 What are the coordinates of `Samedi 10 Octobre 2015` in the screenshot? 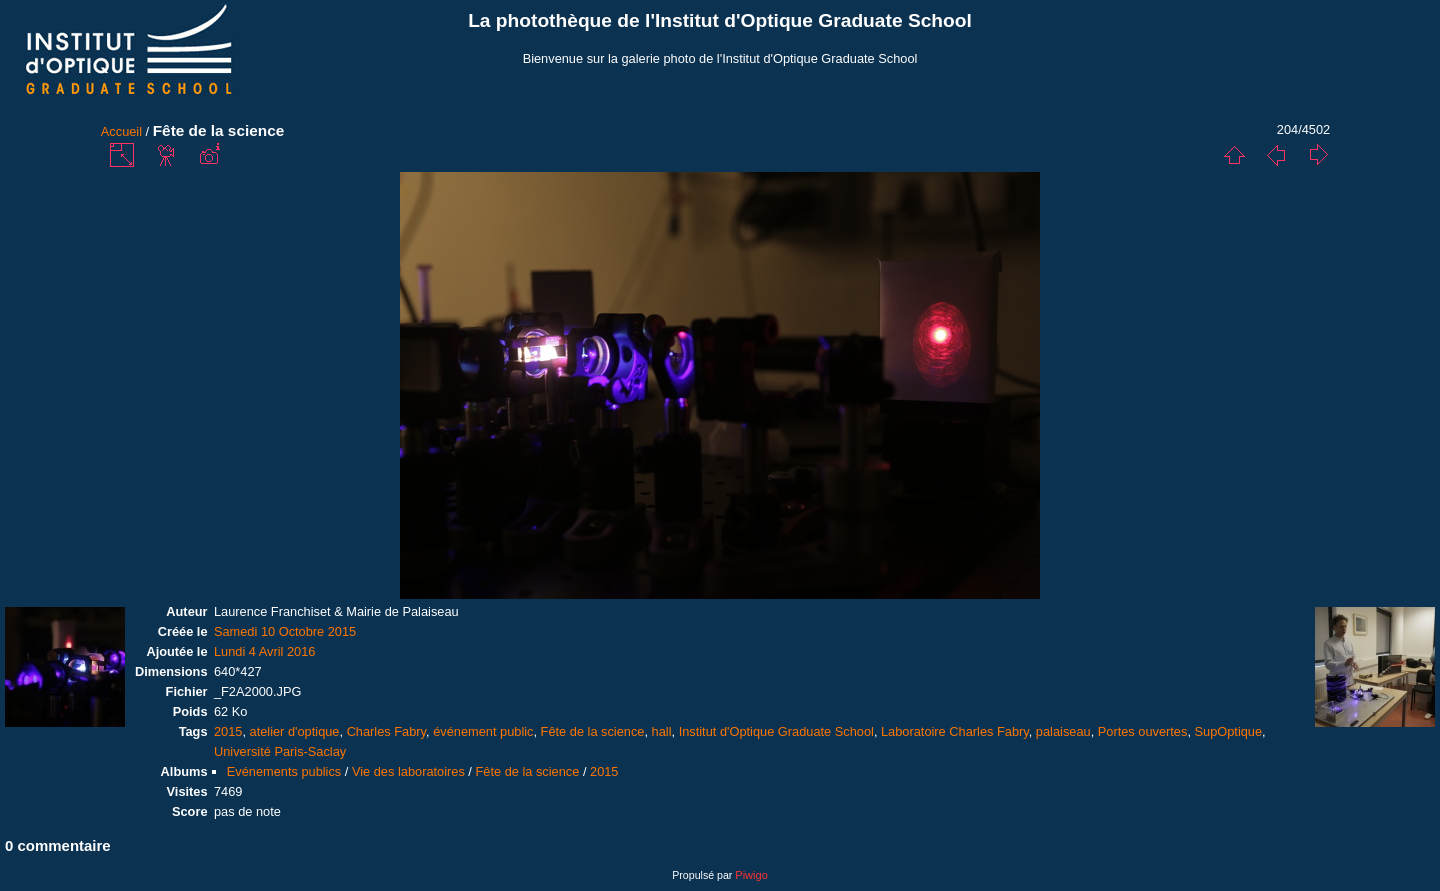 It's located at (285, 631).